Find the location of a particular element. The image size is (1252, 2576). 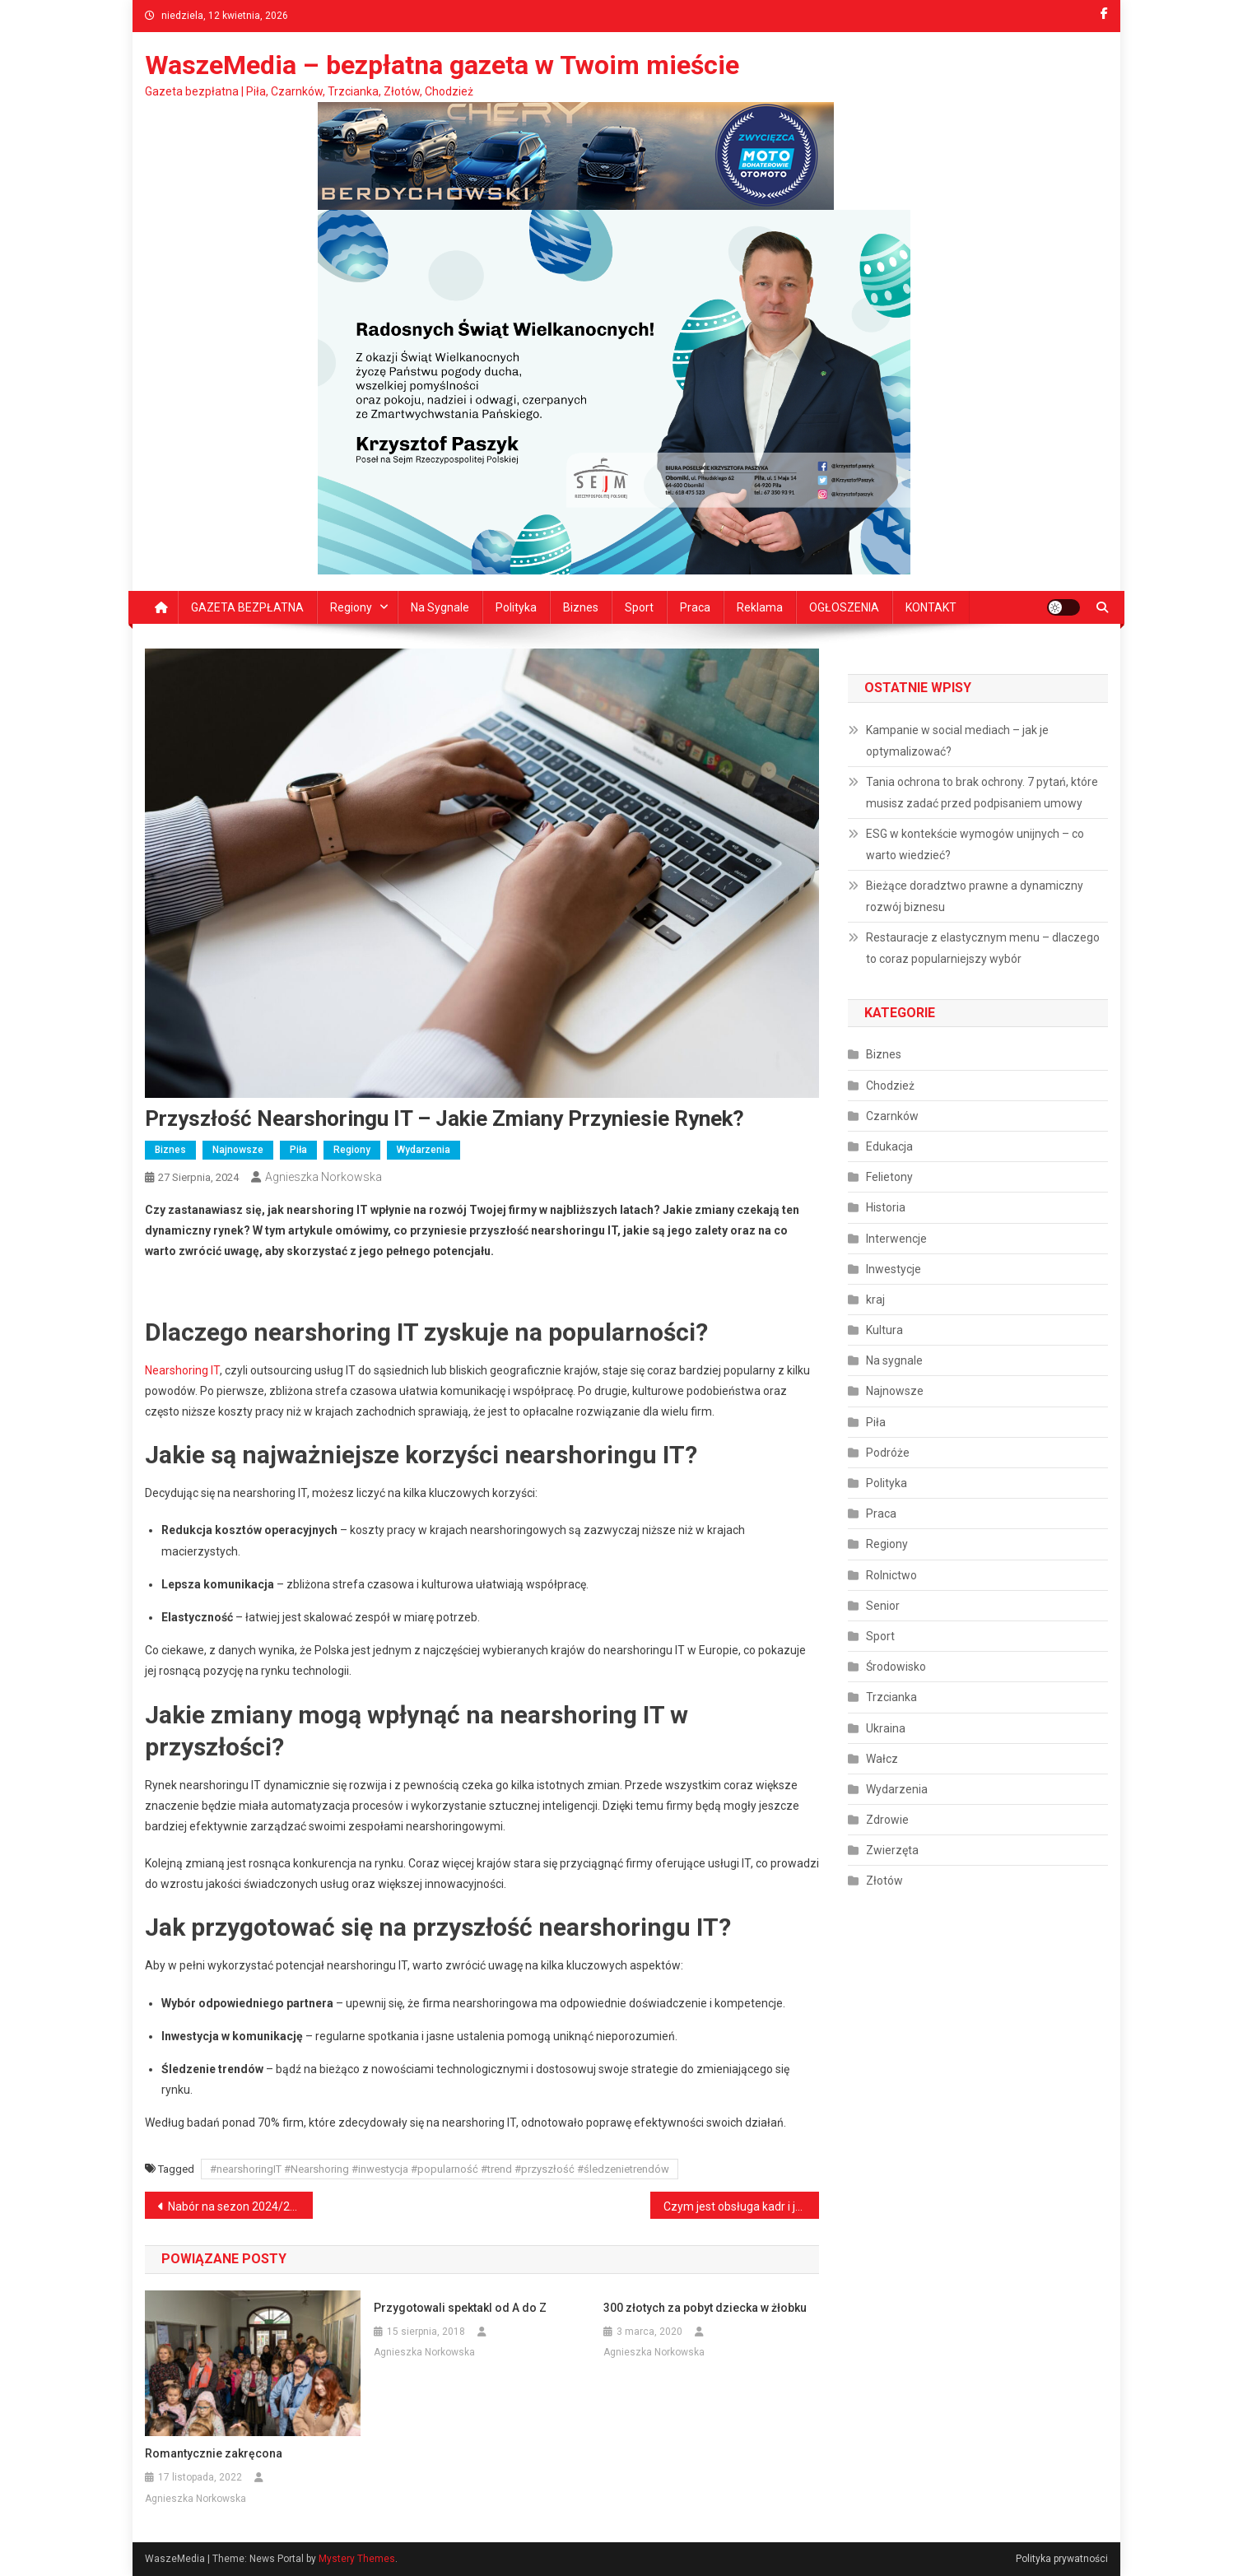

Praca is located at coordinates (695, 607).